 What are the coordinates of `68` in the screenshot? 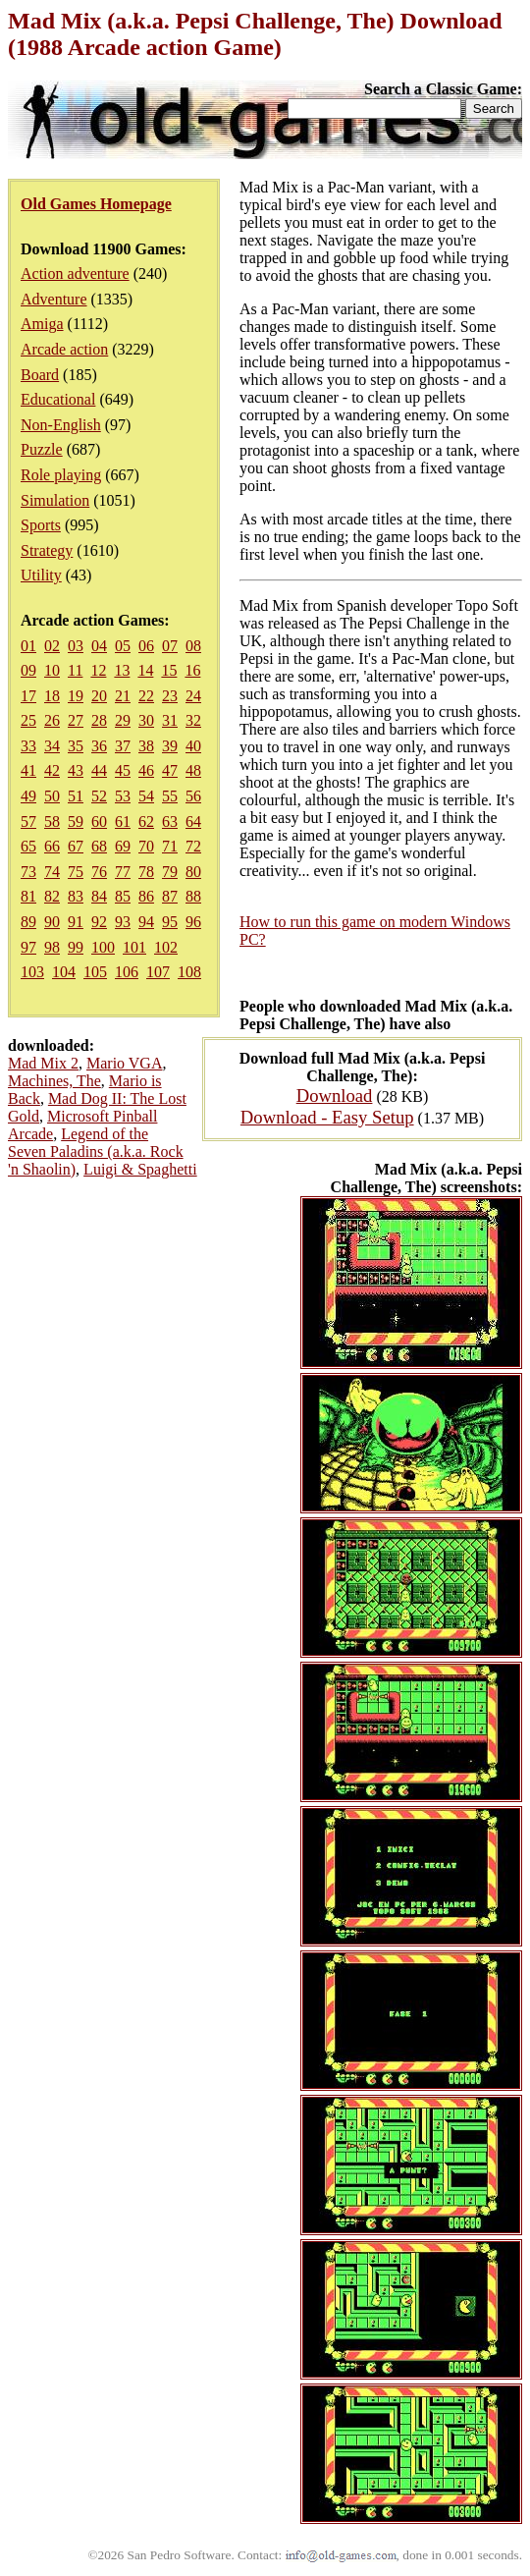 It's located at (99, 846).